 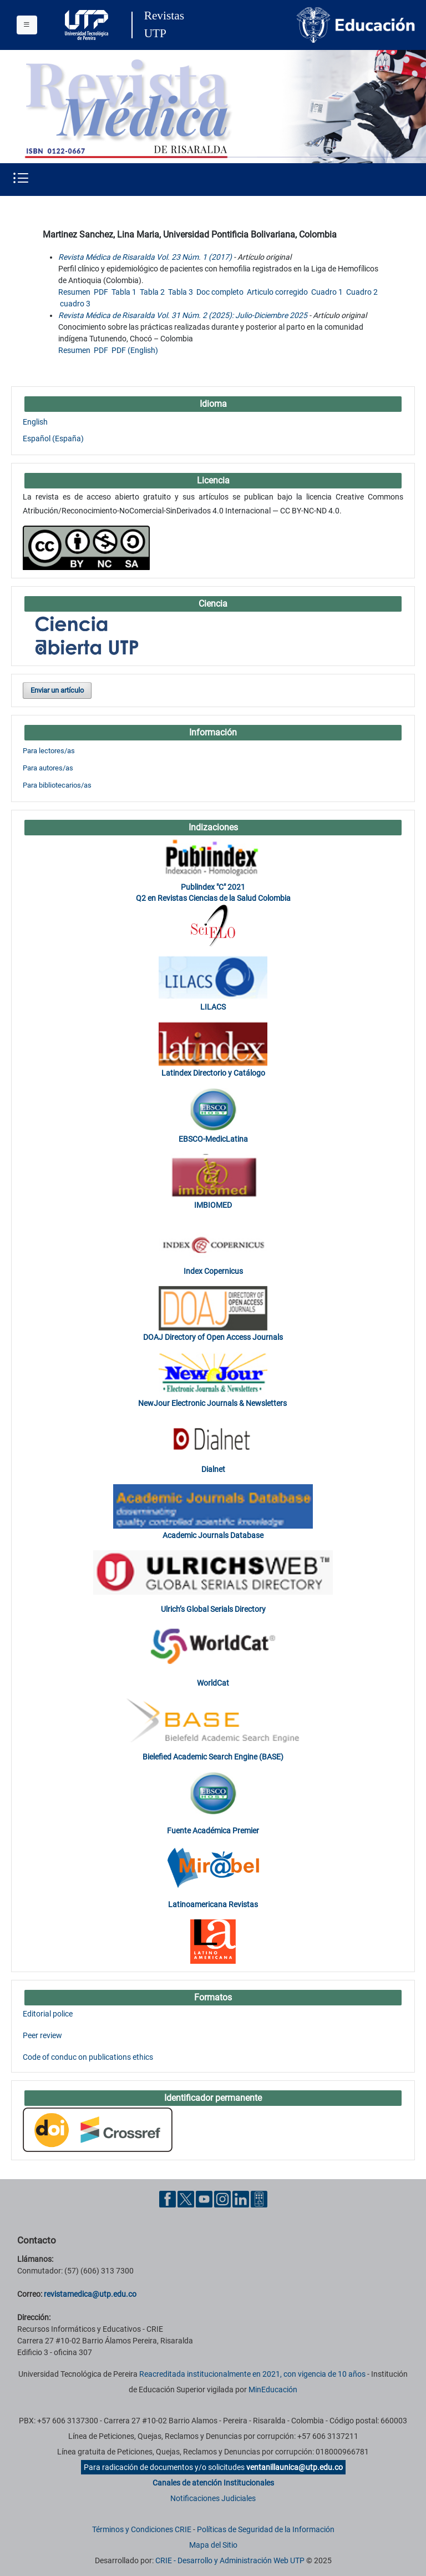 I want to click on Para lectores/as, so click(x=49, y=751).